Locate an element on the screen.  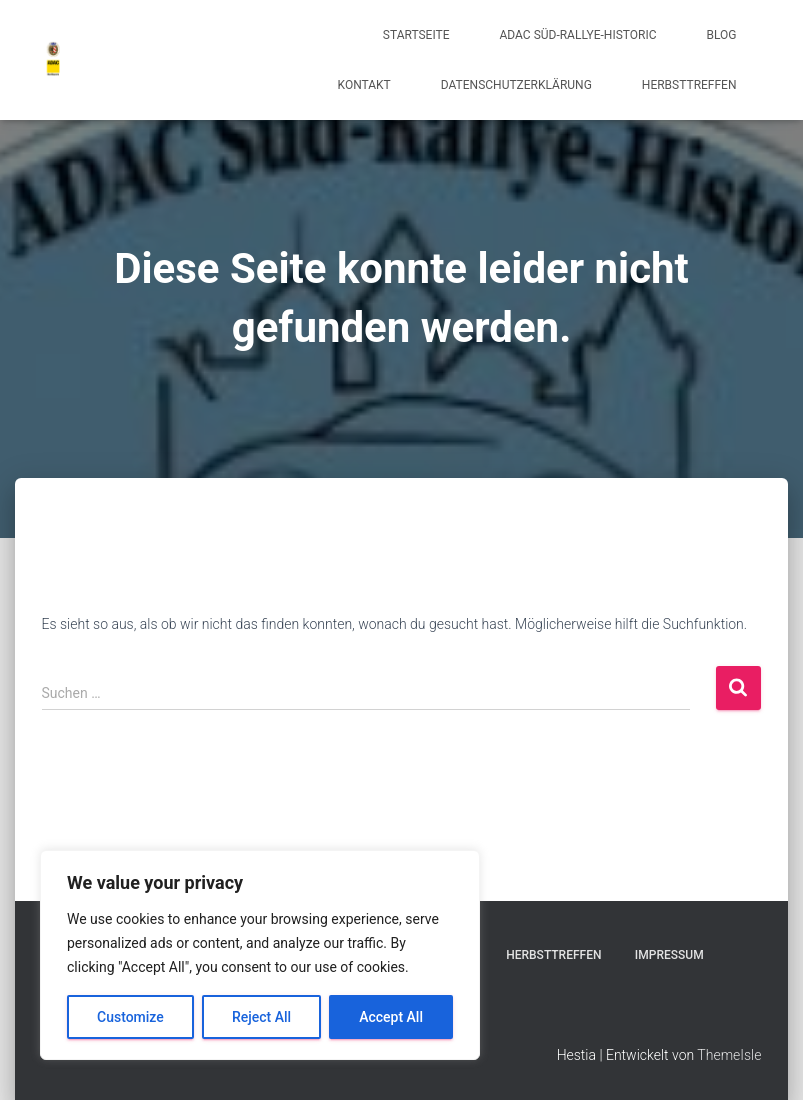
Herbsttreffen is located at coordinates (689, 85).